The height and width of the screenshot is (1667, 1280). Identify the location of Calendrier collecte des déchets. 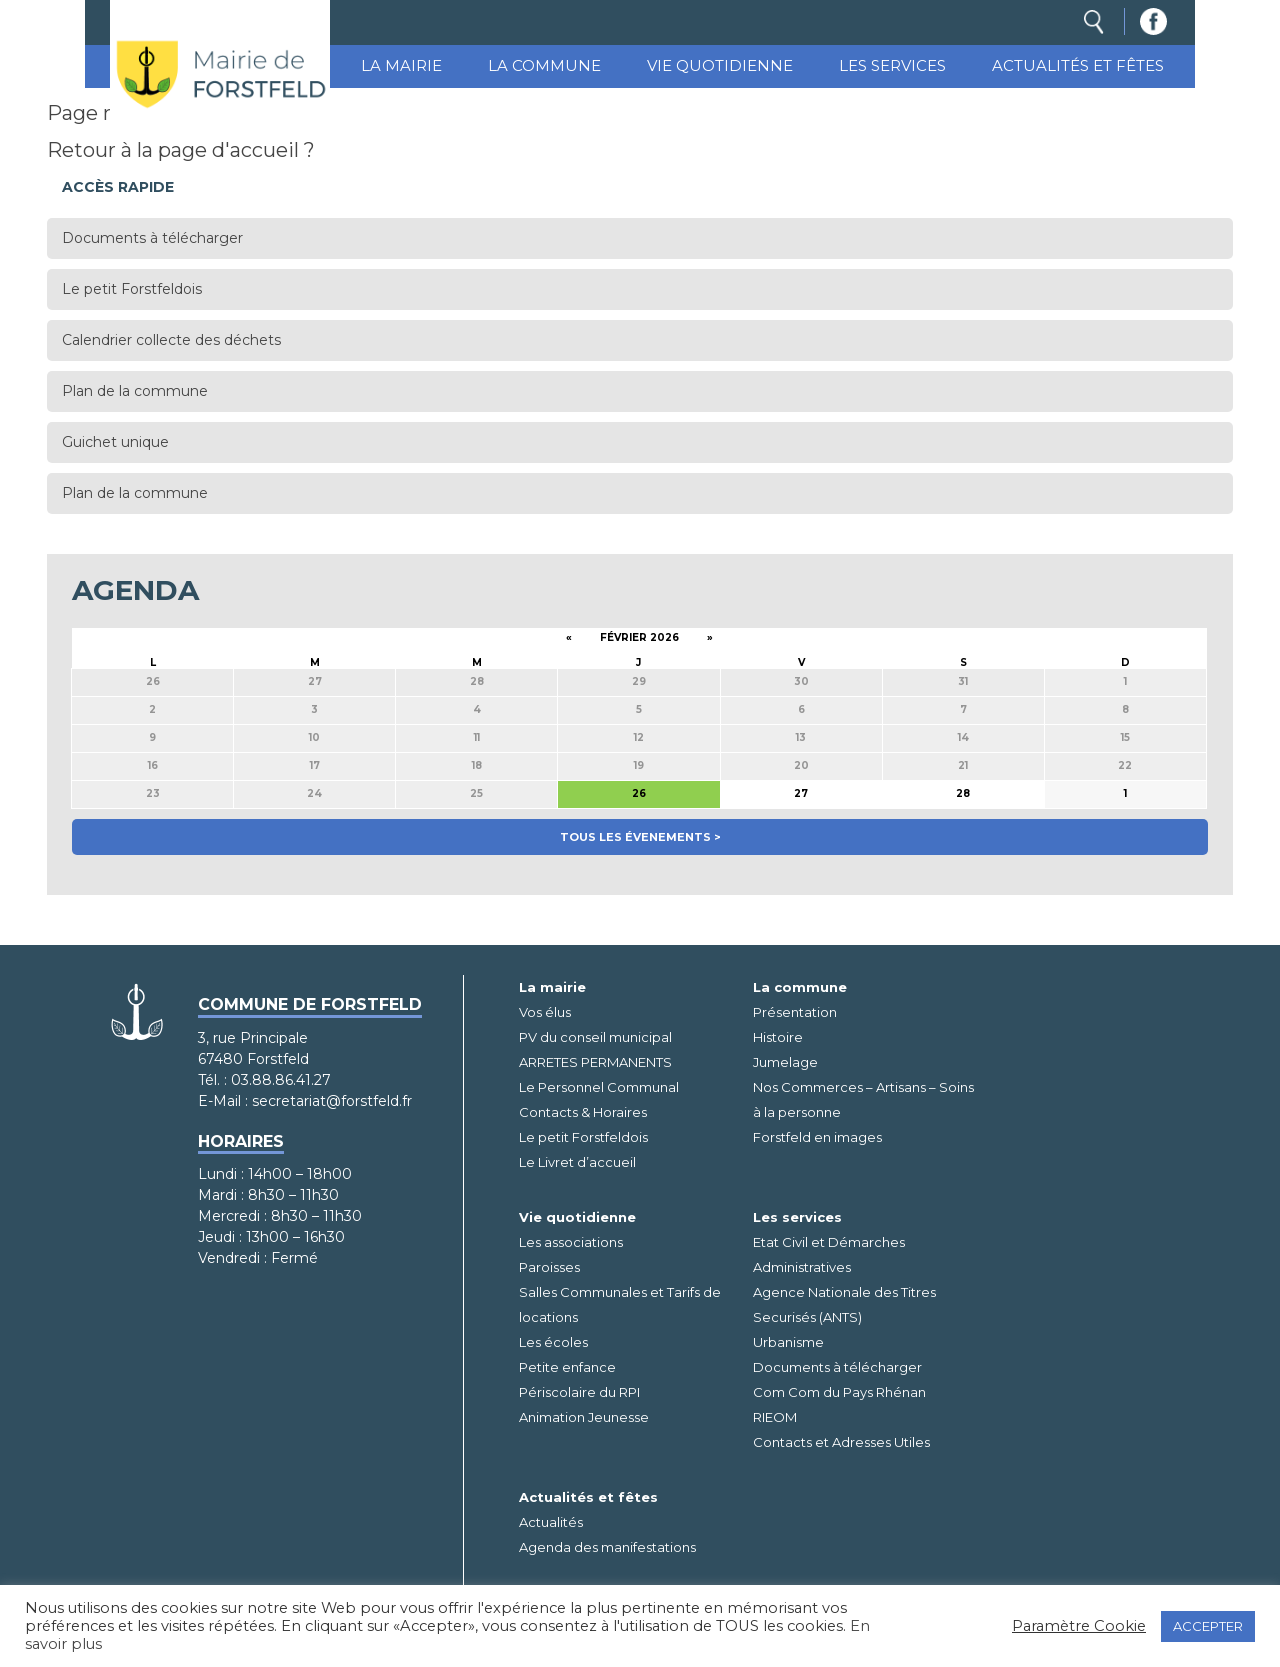
(171, 340).